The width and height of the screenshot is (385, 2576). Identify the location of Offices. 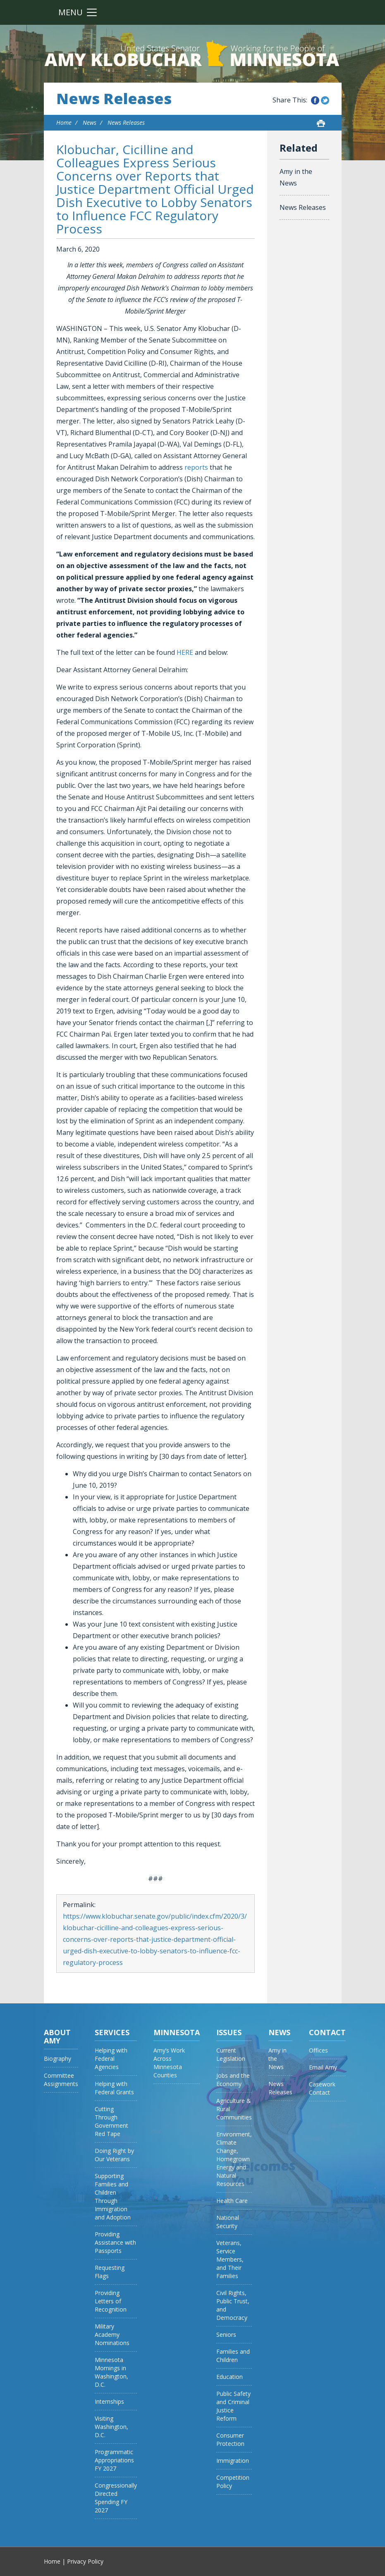
(318, 2050).